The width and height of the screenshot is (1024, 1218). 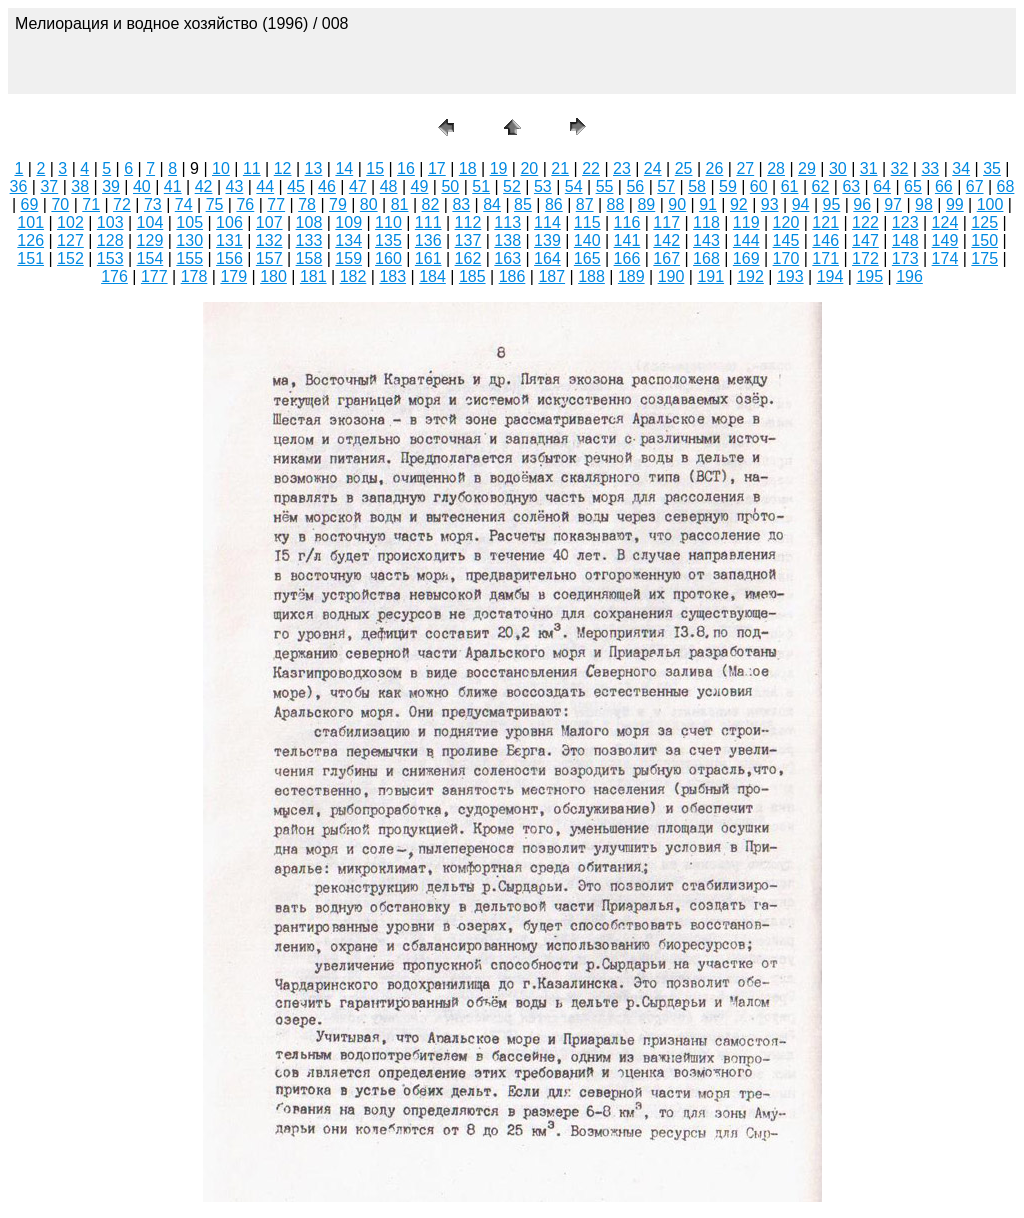 I want to click on 53, so click(x=543, y=186).